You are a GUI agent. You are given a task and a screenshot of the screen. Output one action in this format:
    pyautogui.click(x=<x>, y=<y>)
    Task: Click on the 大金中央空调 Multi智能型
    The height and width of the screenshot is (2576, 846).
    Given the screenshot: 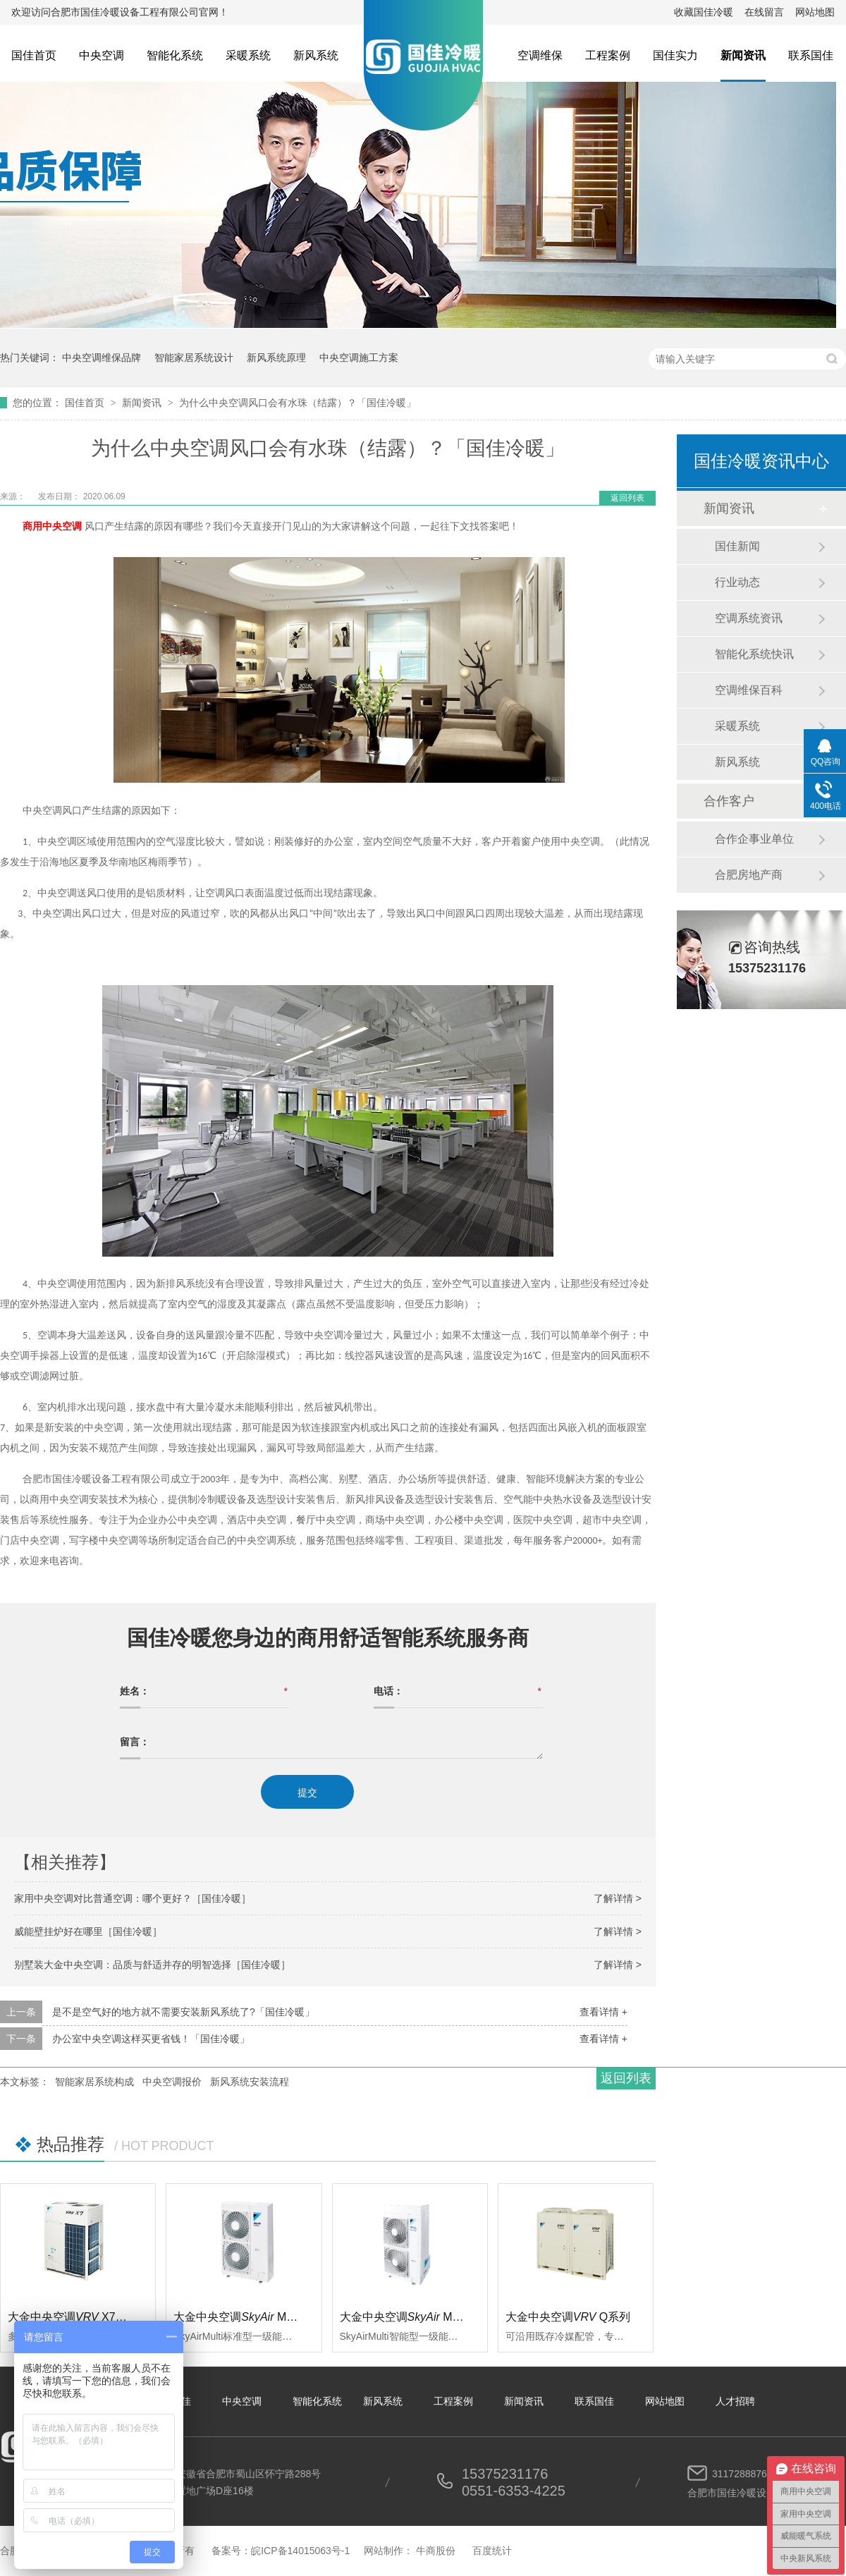 What is the action you would take?
    pyautogui.click(x=420, y=2317)
    